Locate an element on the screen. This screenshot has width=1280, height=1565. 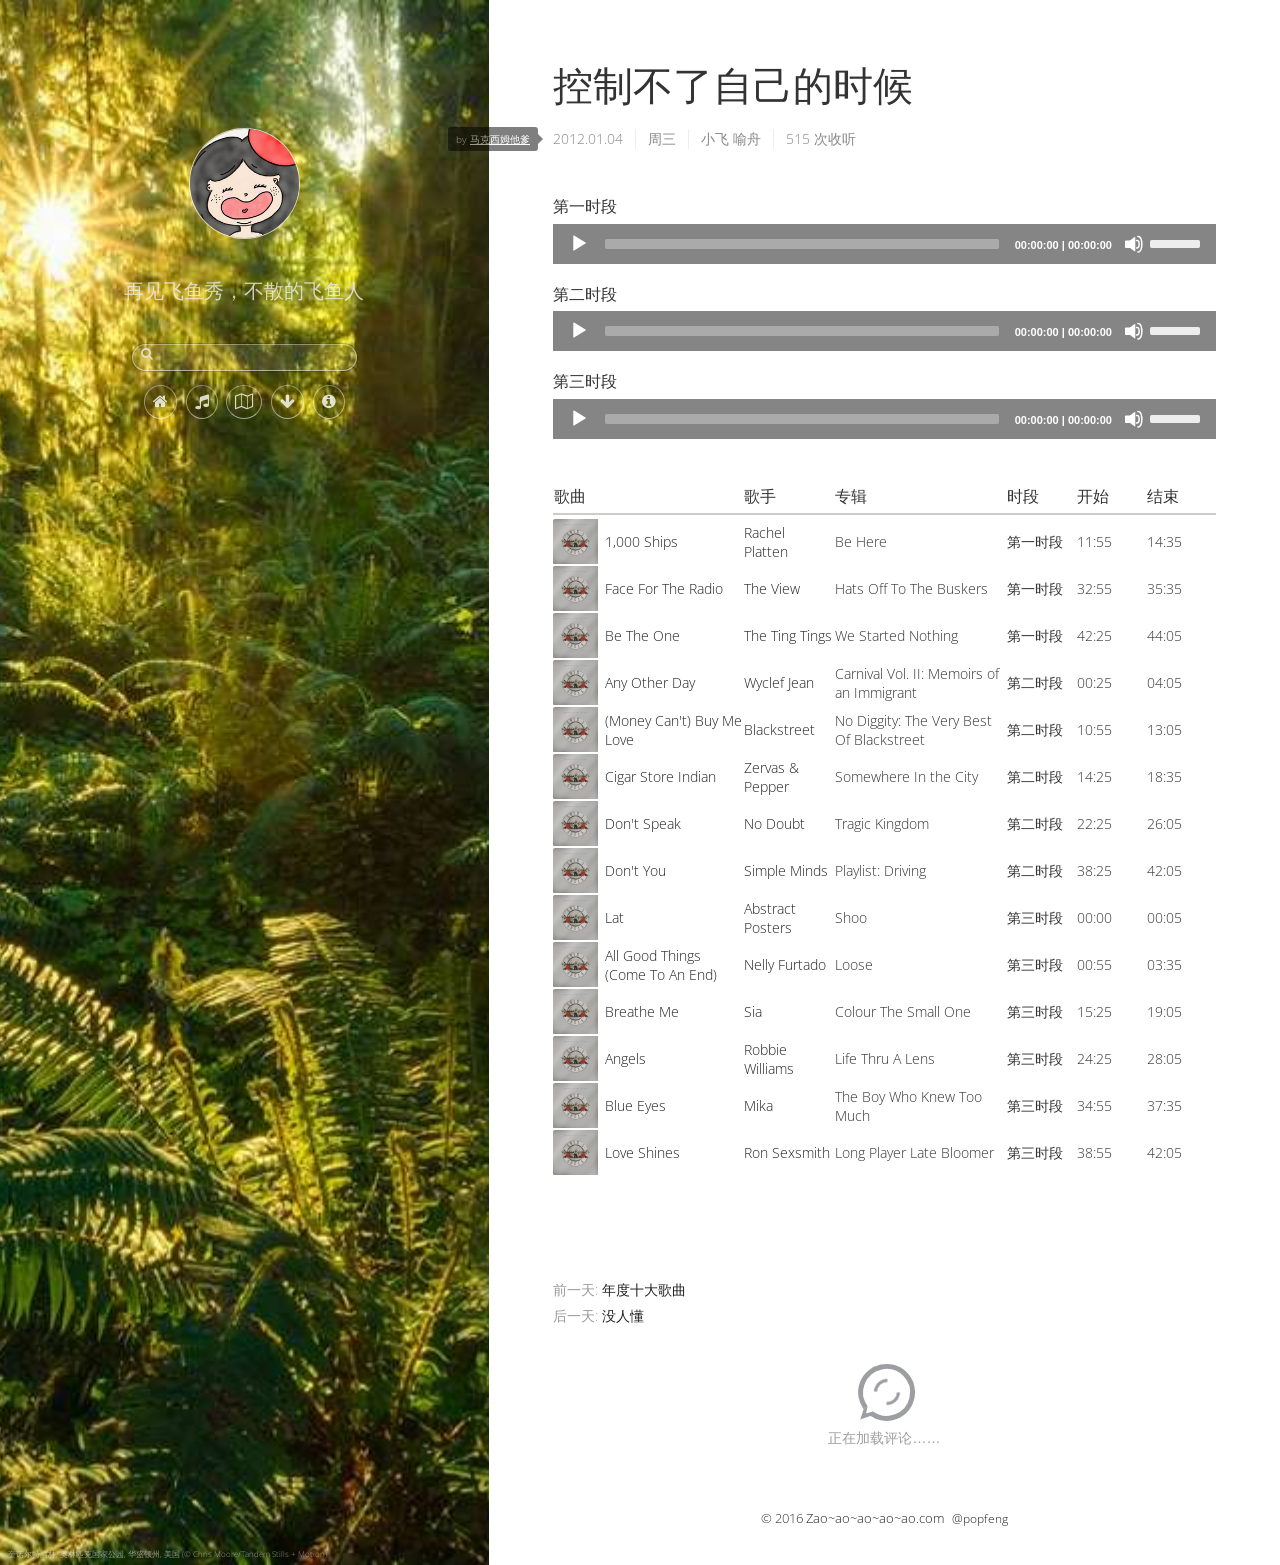
Face For The Radio is located at coordinates (664, 588).